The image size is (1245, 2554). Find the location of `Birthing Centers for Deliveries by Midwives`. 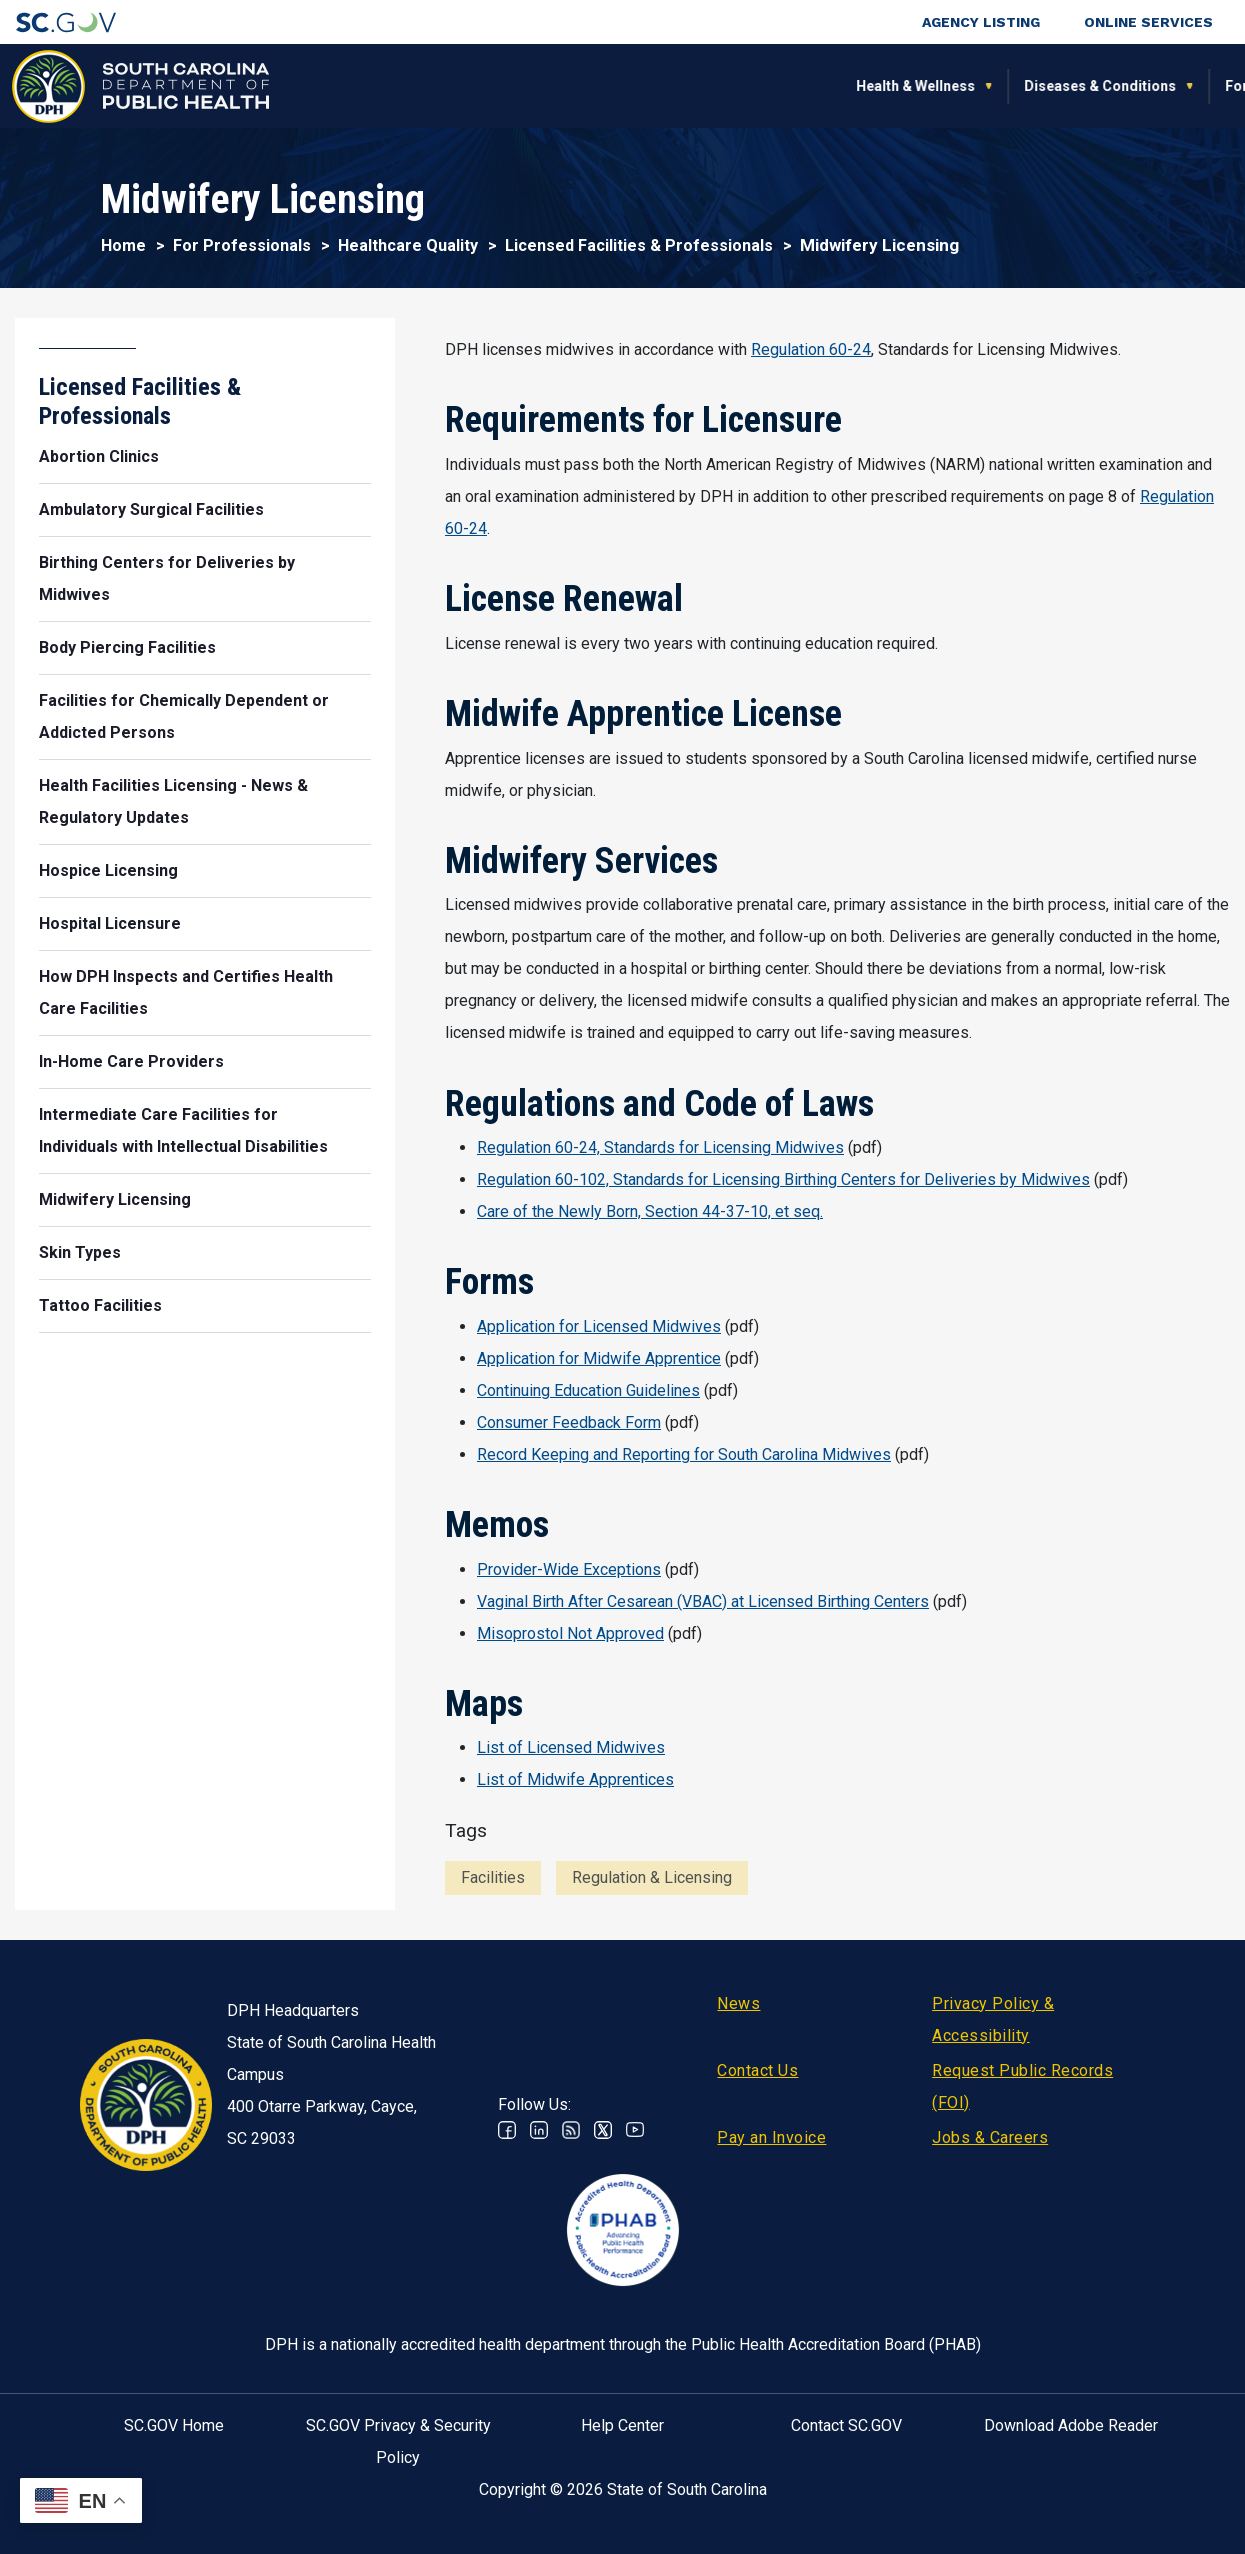

Birthing Centers for Deliveries by Midwives is located at coordinates (167, 578).